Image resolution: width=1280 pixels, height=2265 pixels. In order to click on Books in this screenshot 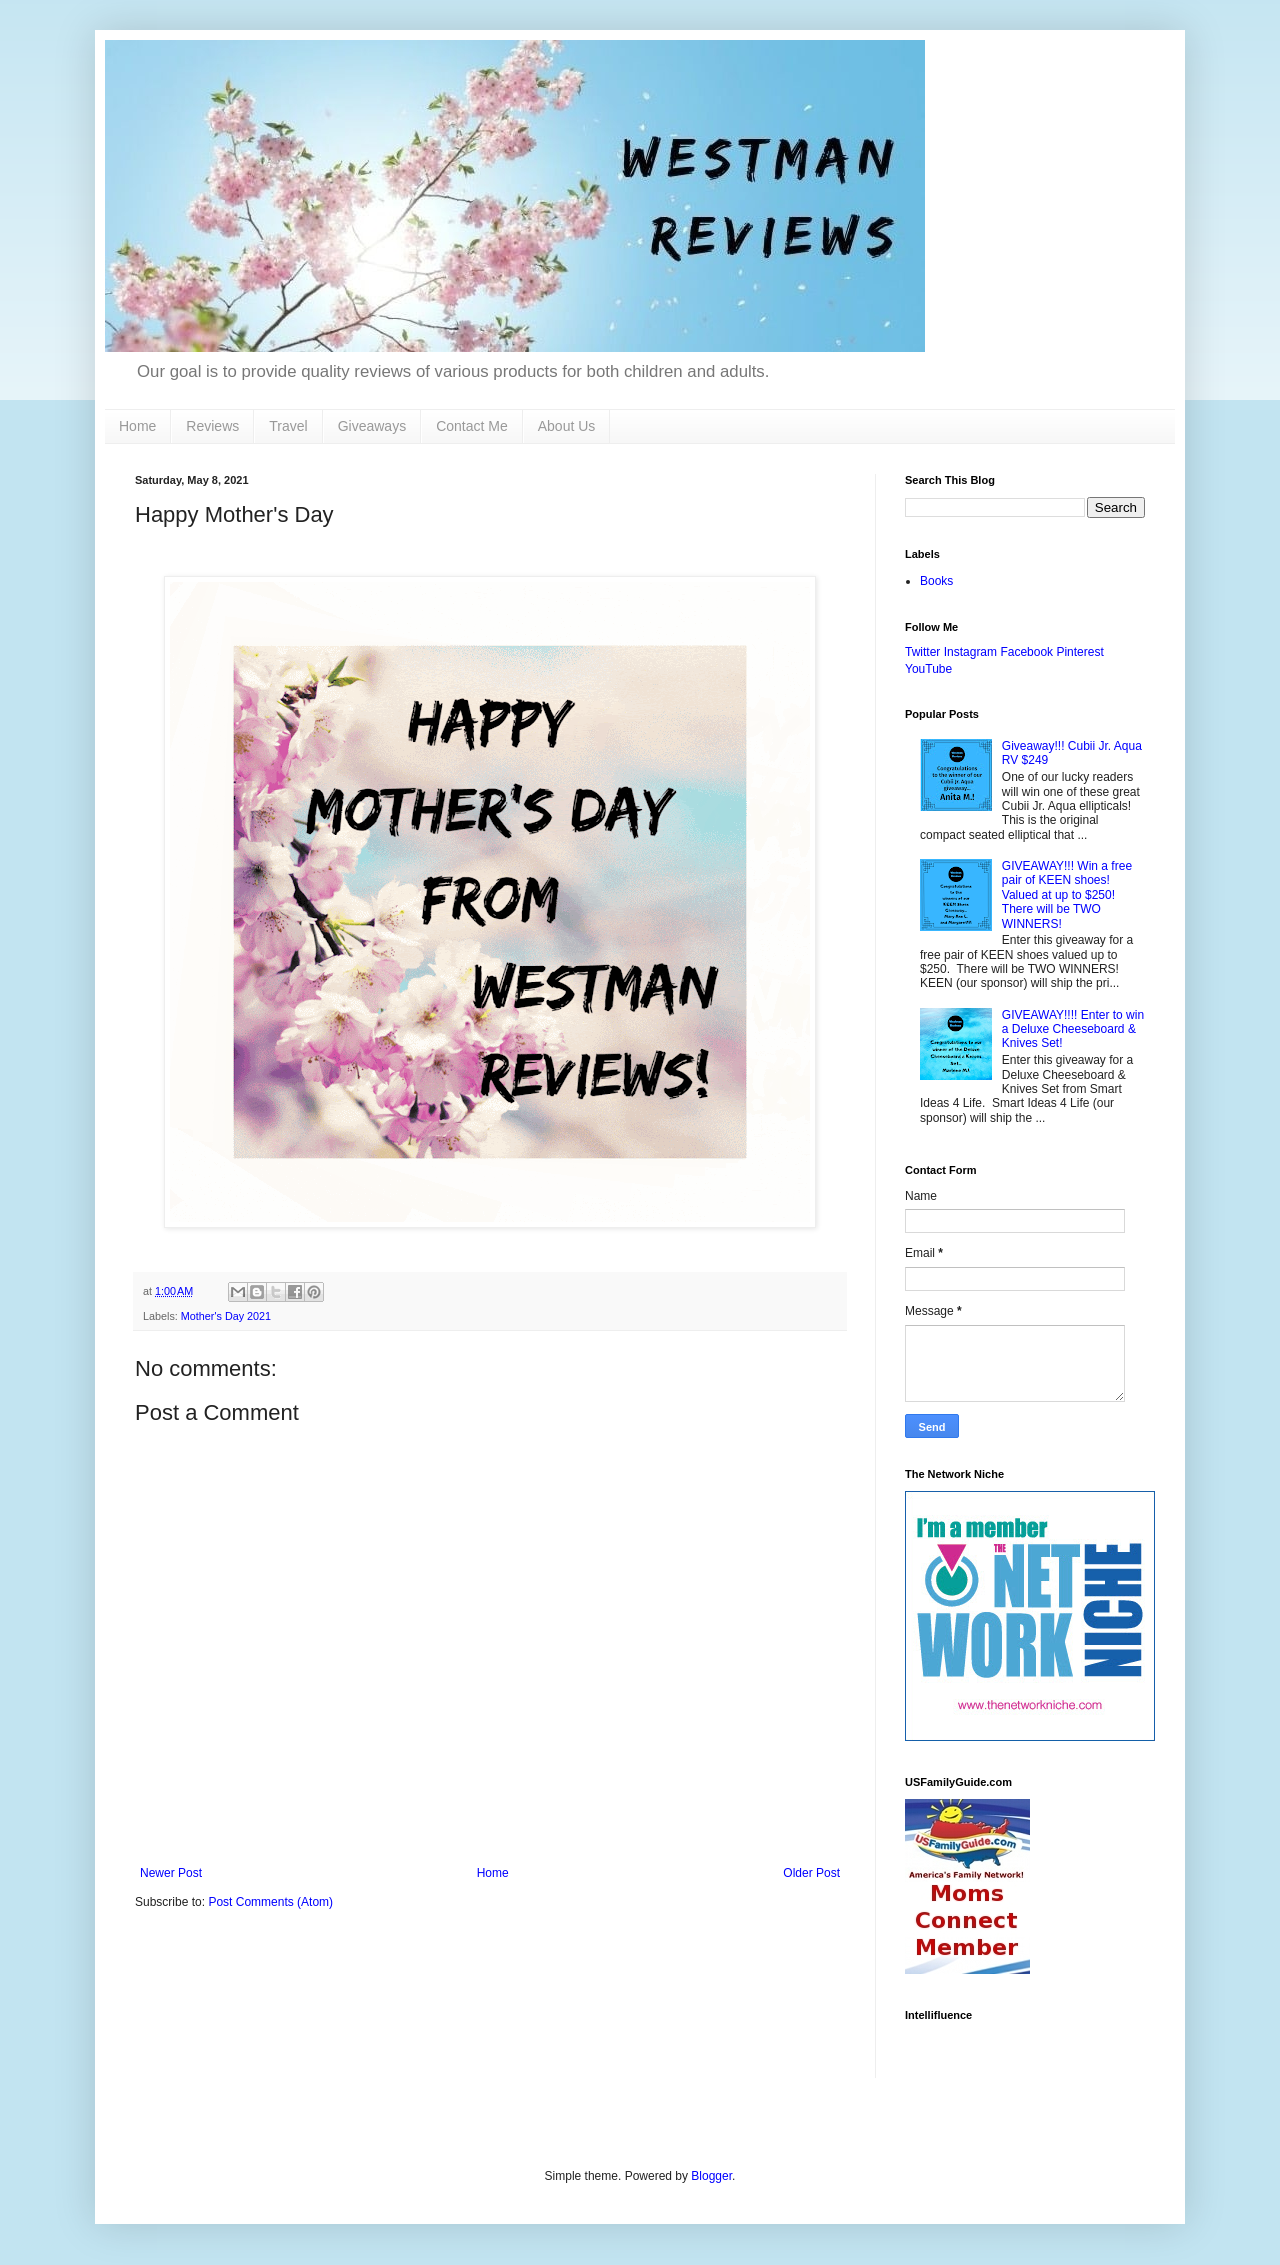, I will do `click(936, 581)`.